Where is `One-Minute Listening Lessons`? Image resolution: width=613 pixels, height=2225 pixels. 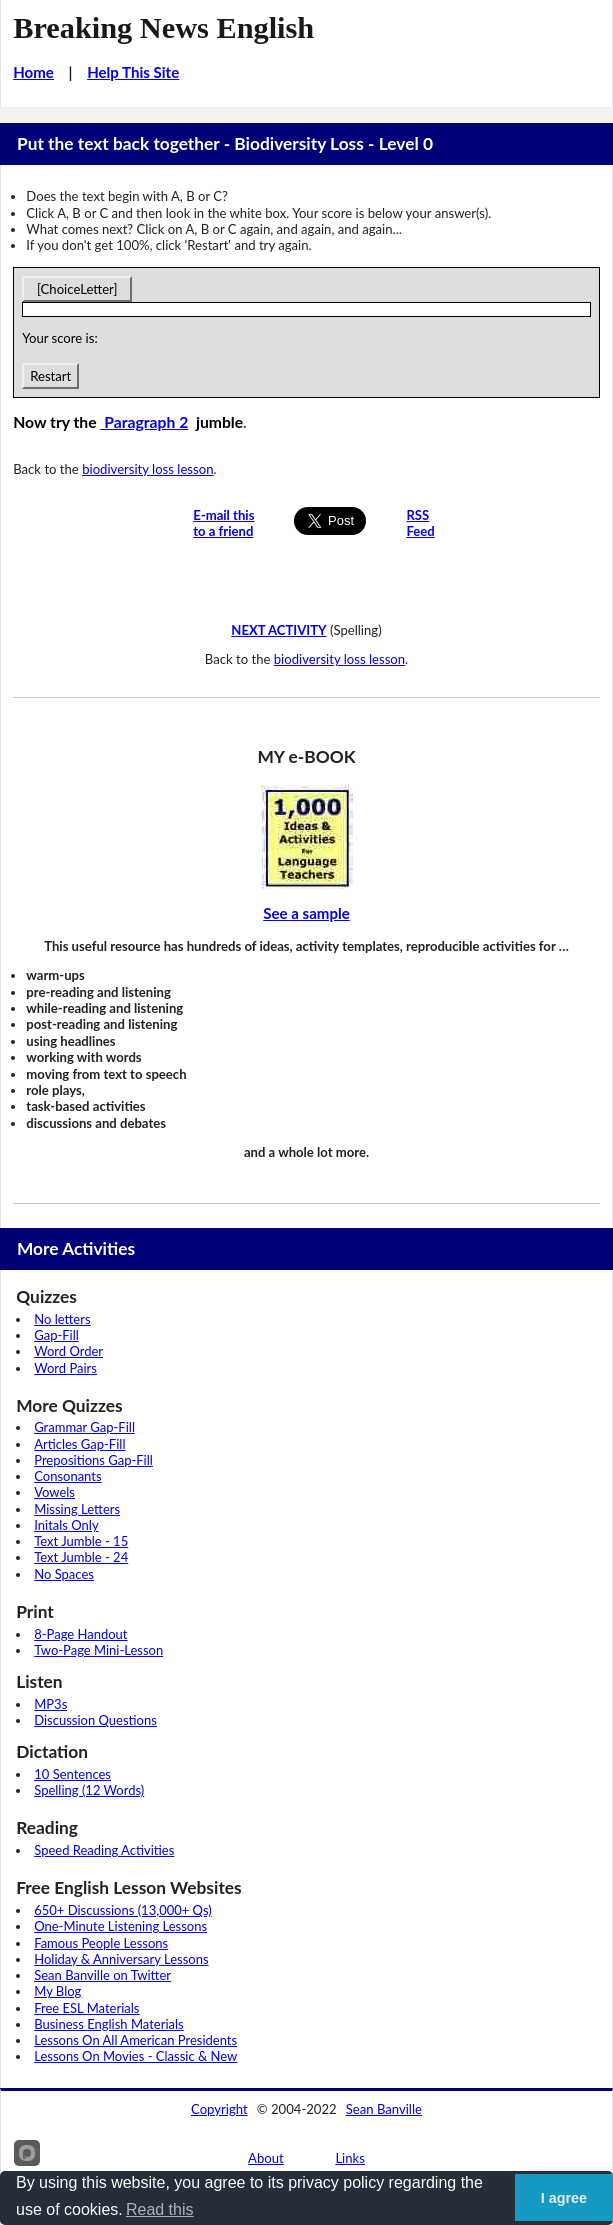 One-Minute Listening Lessons is located at coordinates (120, 1926).